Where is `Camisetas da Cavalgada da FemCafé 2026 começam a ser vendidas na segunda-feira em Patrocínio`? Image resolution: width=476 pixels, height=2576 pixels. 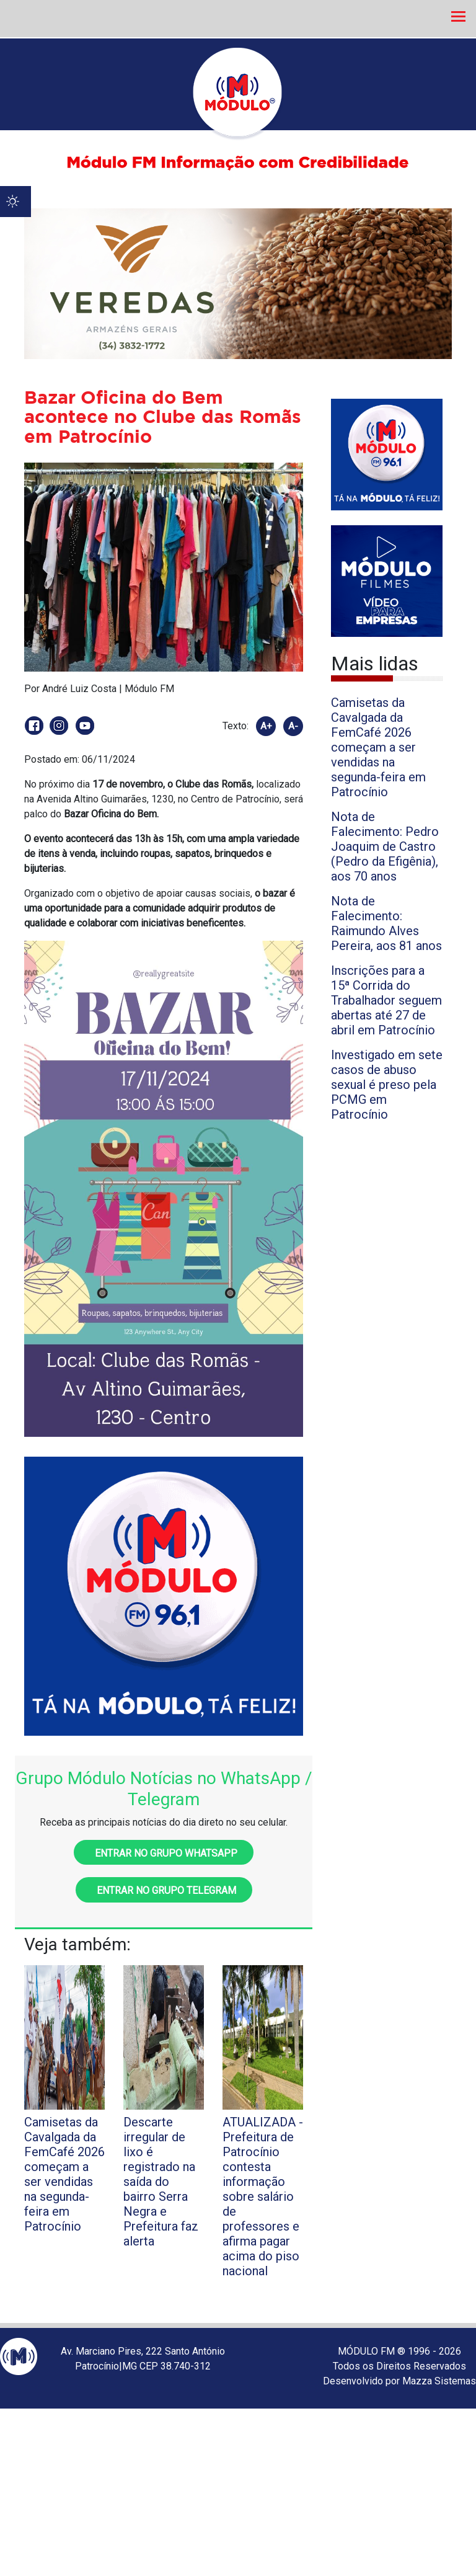 Camisetas da Cavalgada da FemCafé 2026 começam a ser vendidas na segunda-feira em Patrocínio is located at coordinates (378, 747).